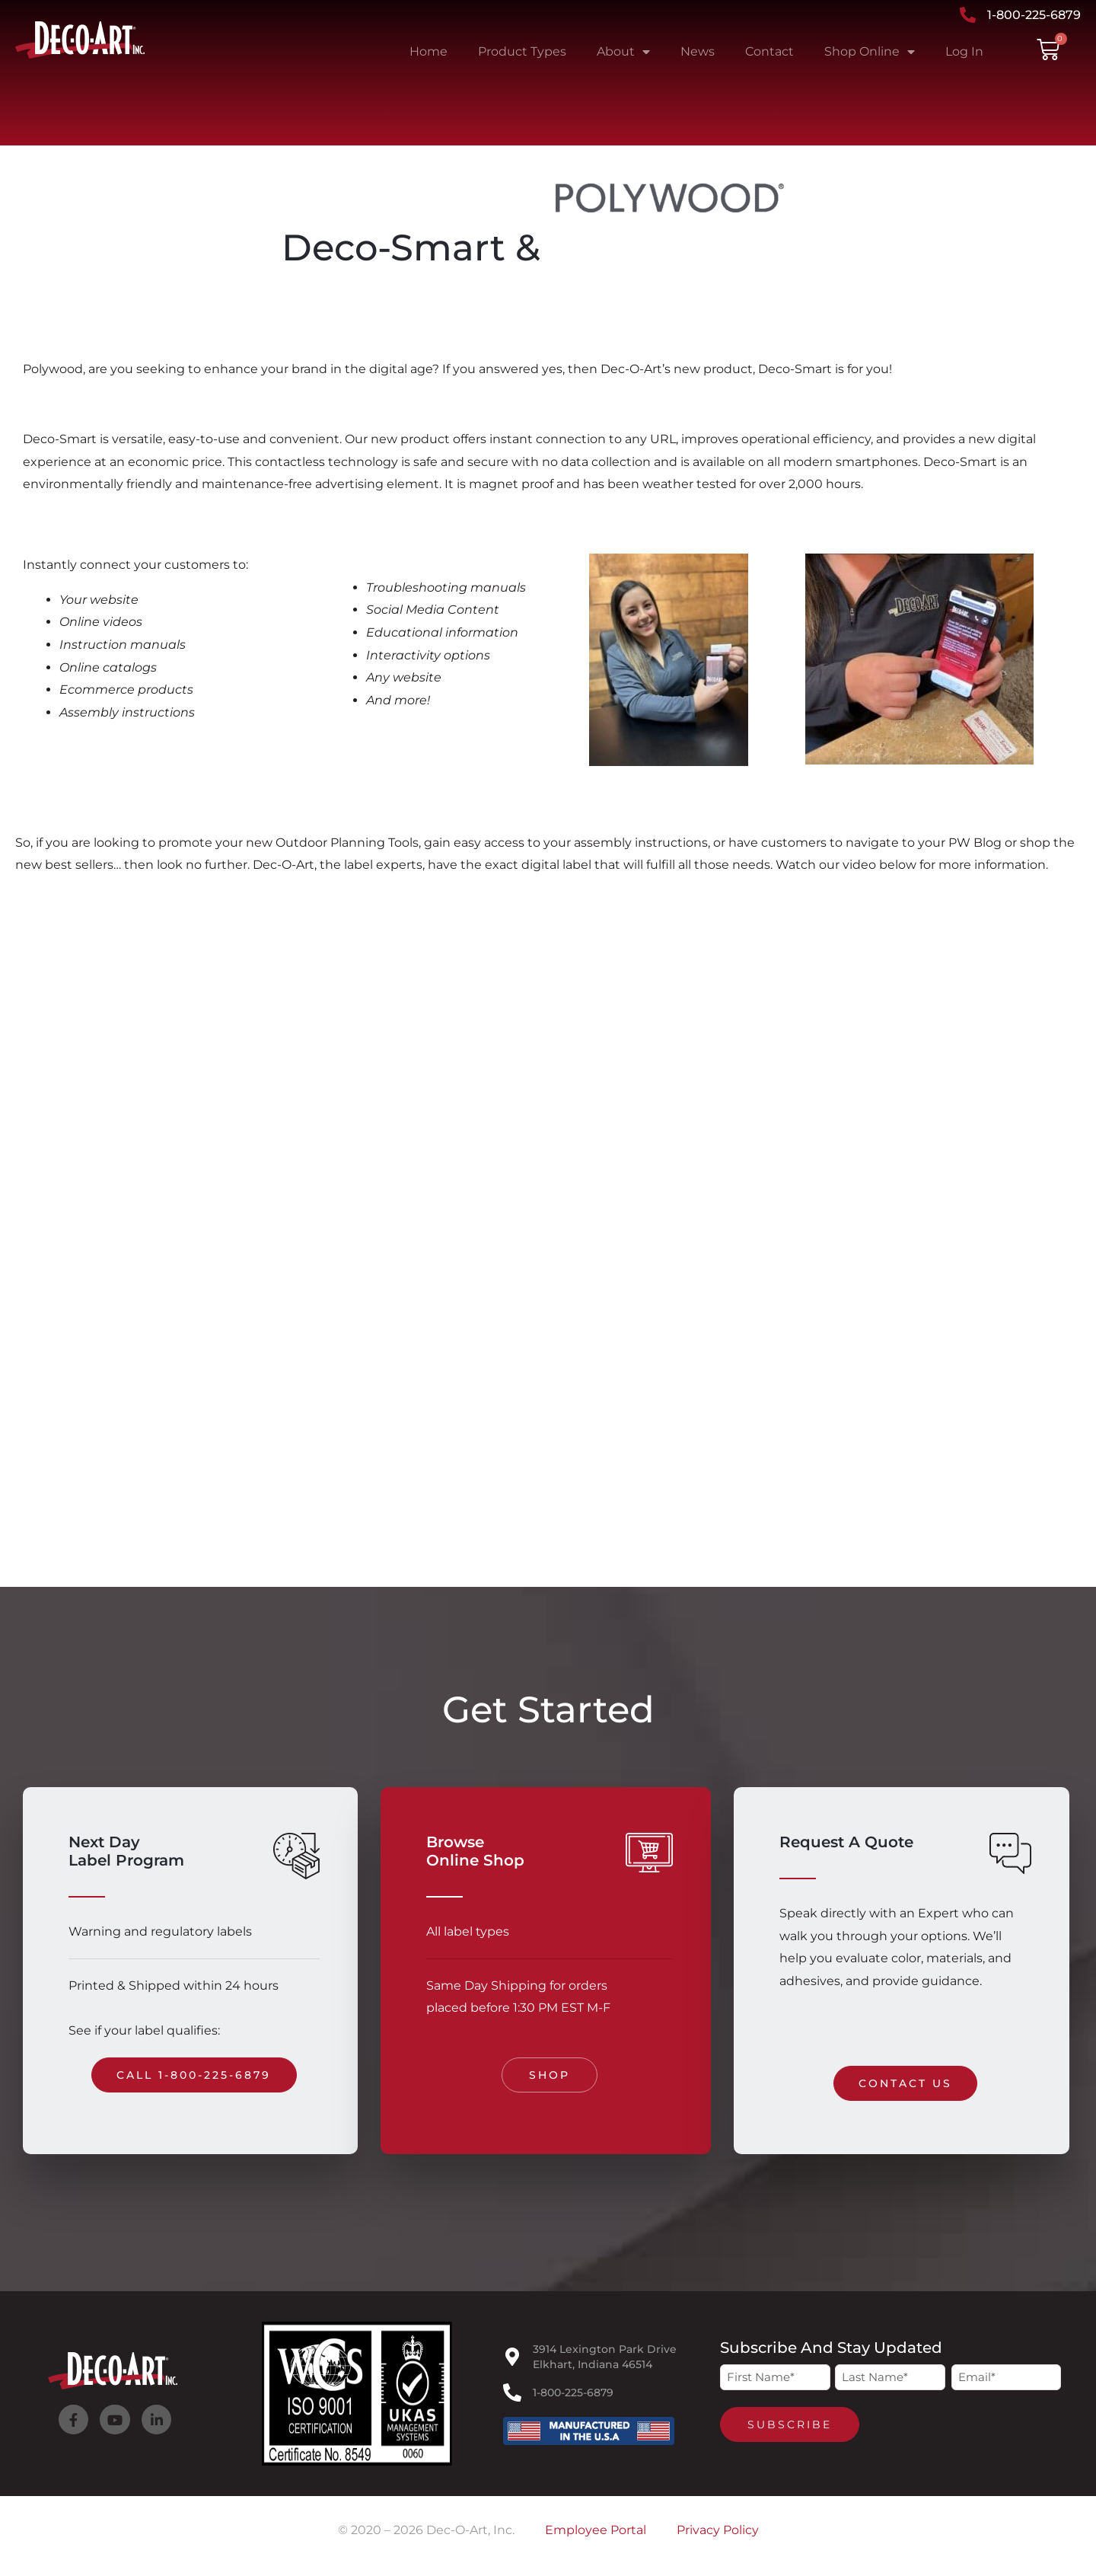 The width and height of the screenshot is (1096, 2576). What do you see at coordinates (512, 2392) in the screenshot?
I see `[1-800-225-6879]` at bounding box center [512, 2392].